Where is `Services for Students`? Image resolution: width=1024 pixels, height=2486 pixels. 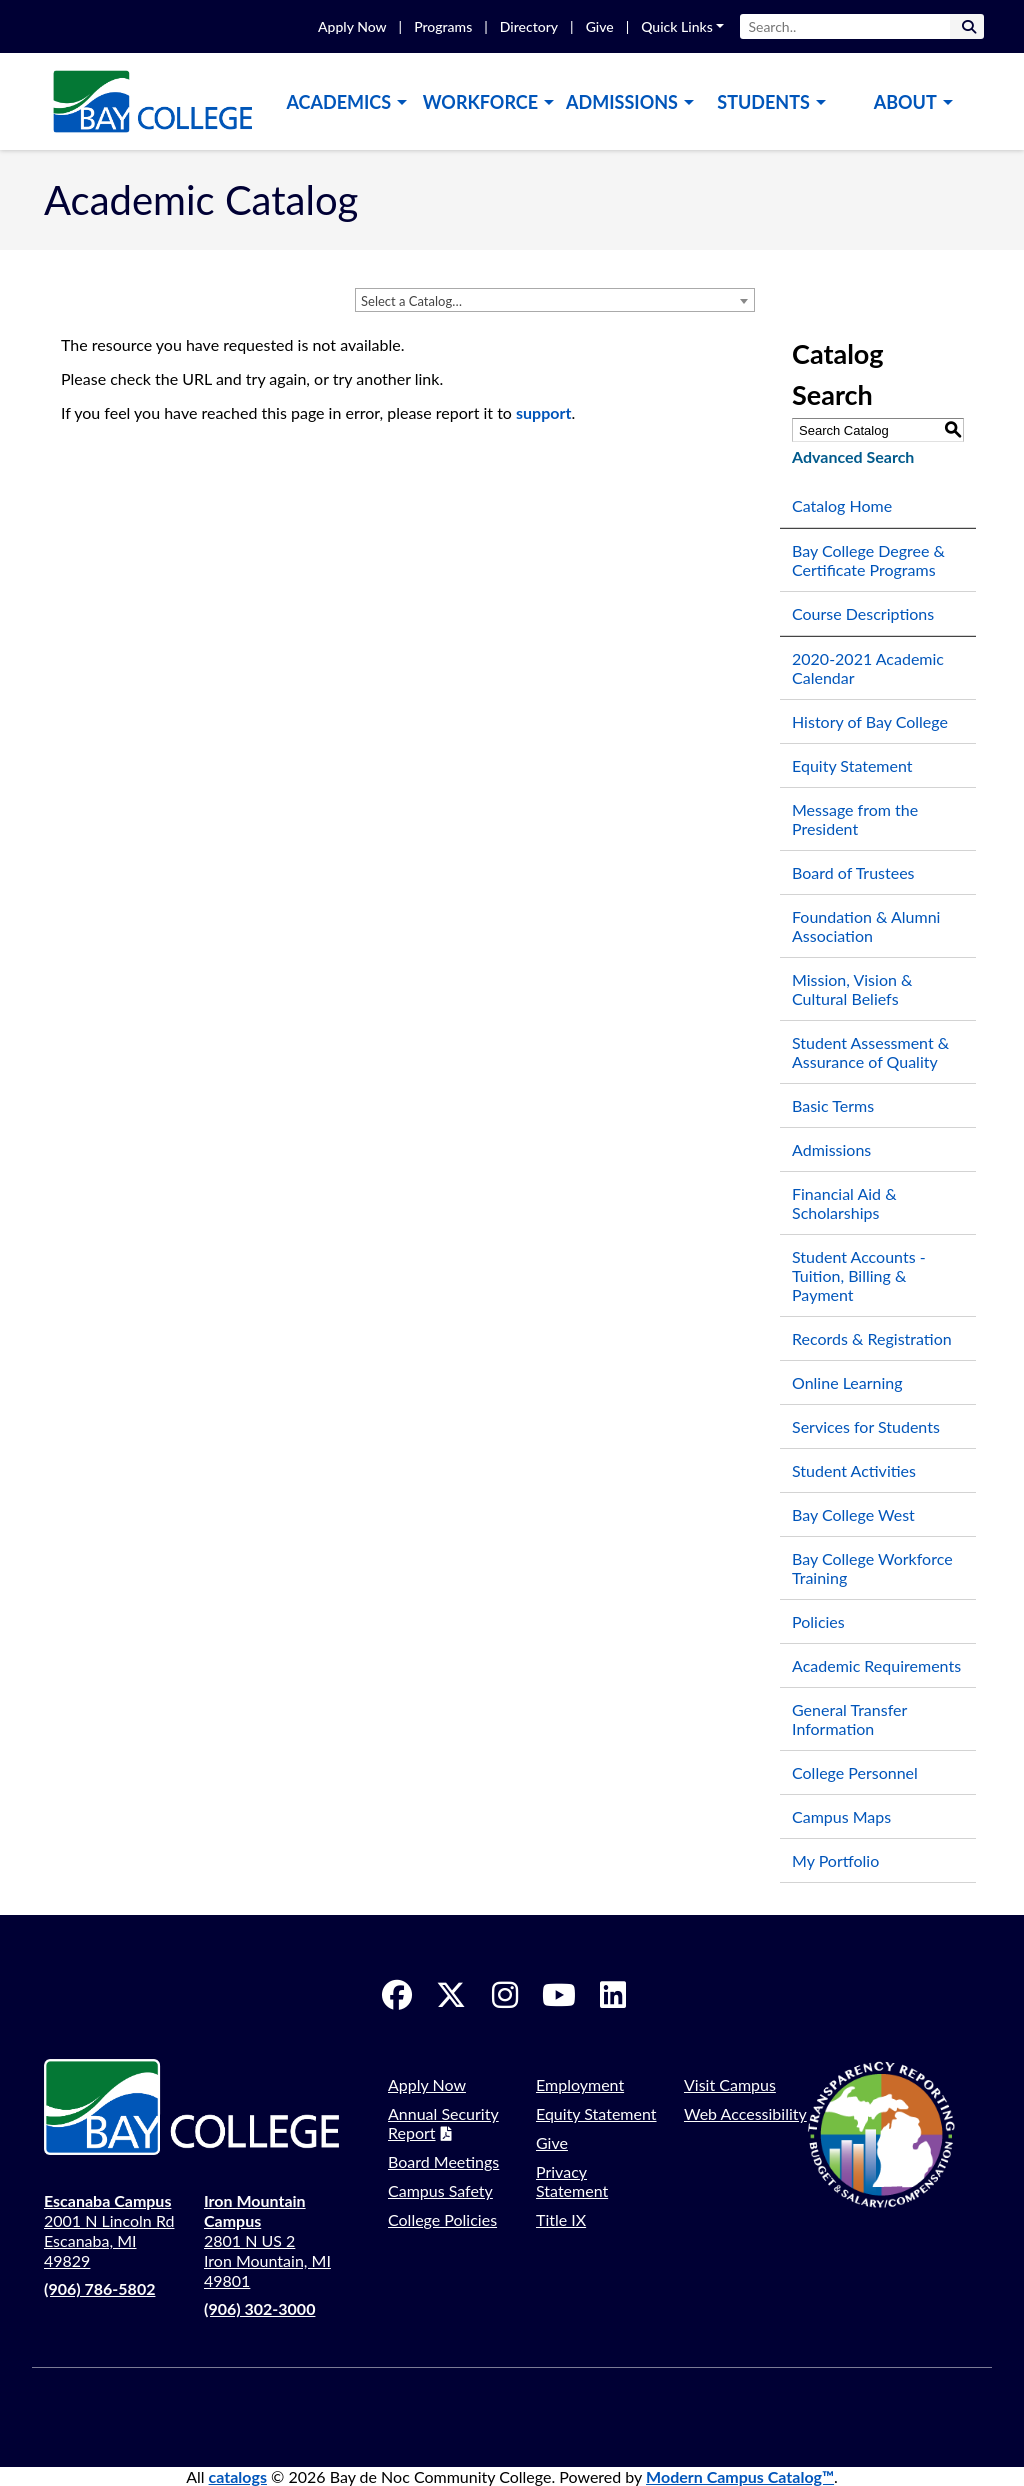 Services for Students is located at coordinates (866, 1426).